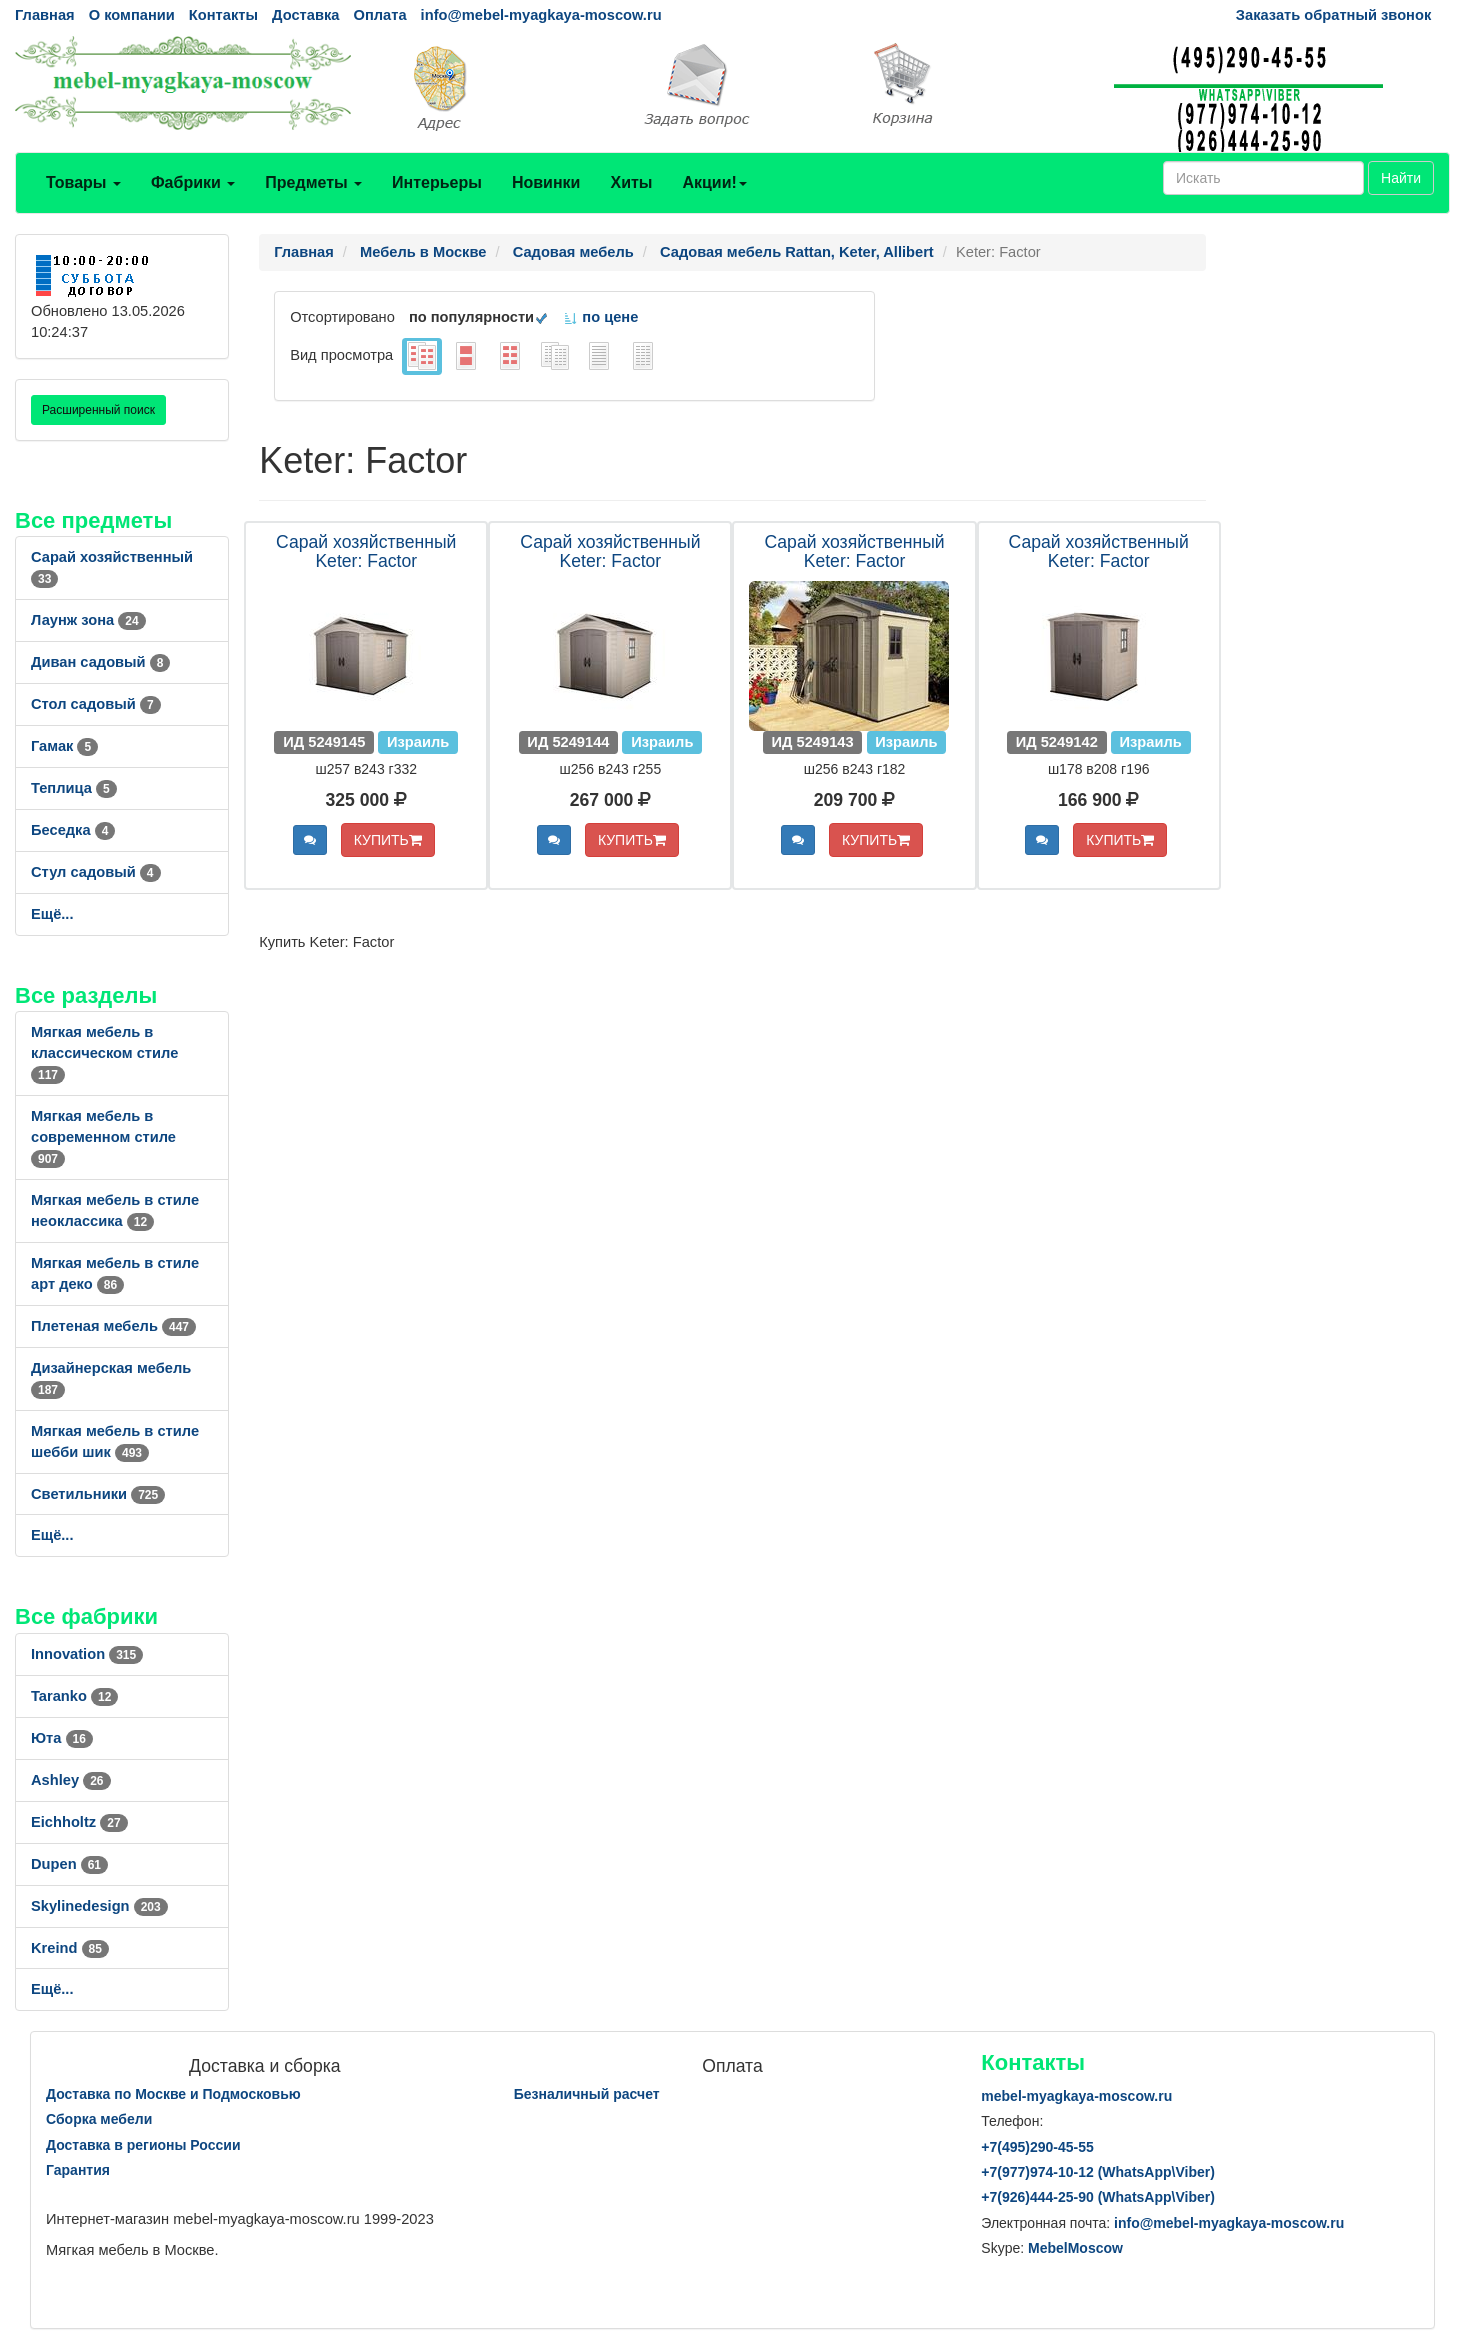 The width and height of the screenshot is (1465, 2349). I want to click on Акции!, so click(714, 182).